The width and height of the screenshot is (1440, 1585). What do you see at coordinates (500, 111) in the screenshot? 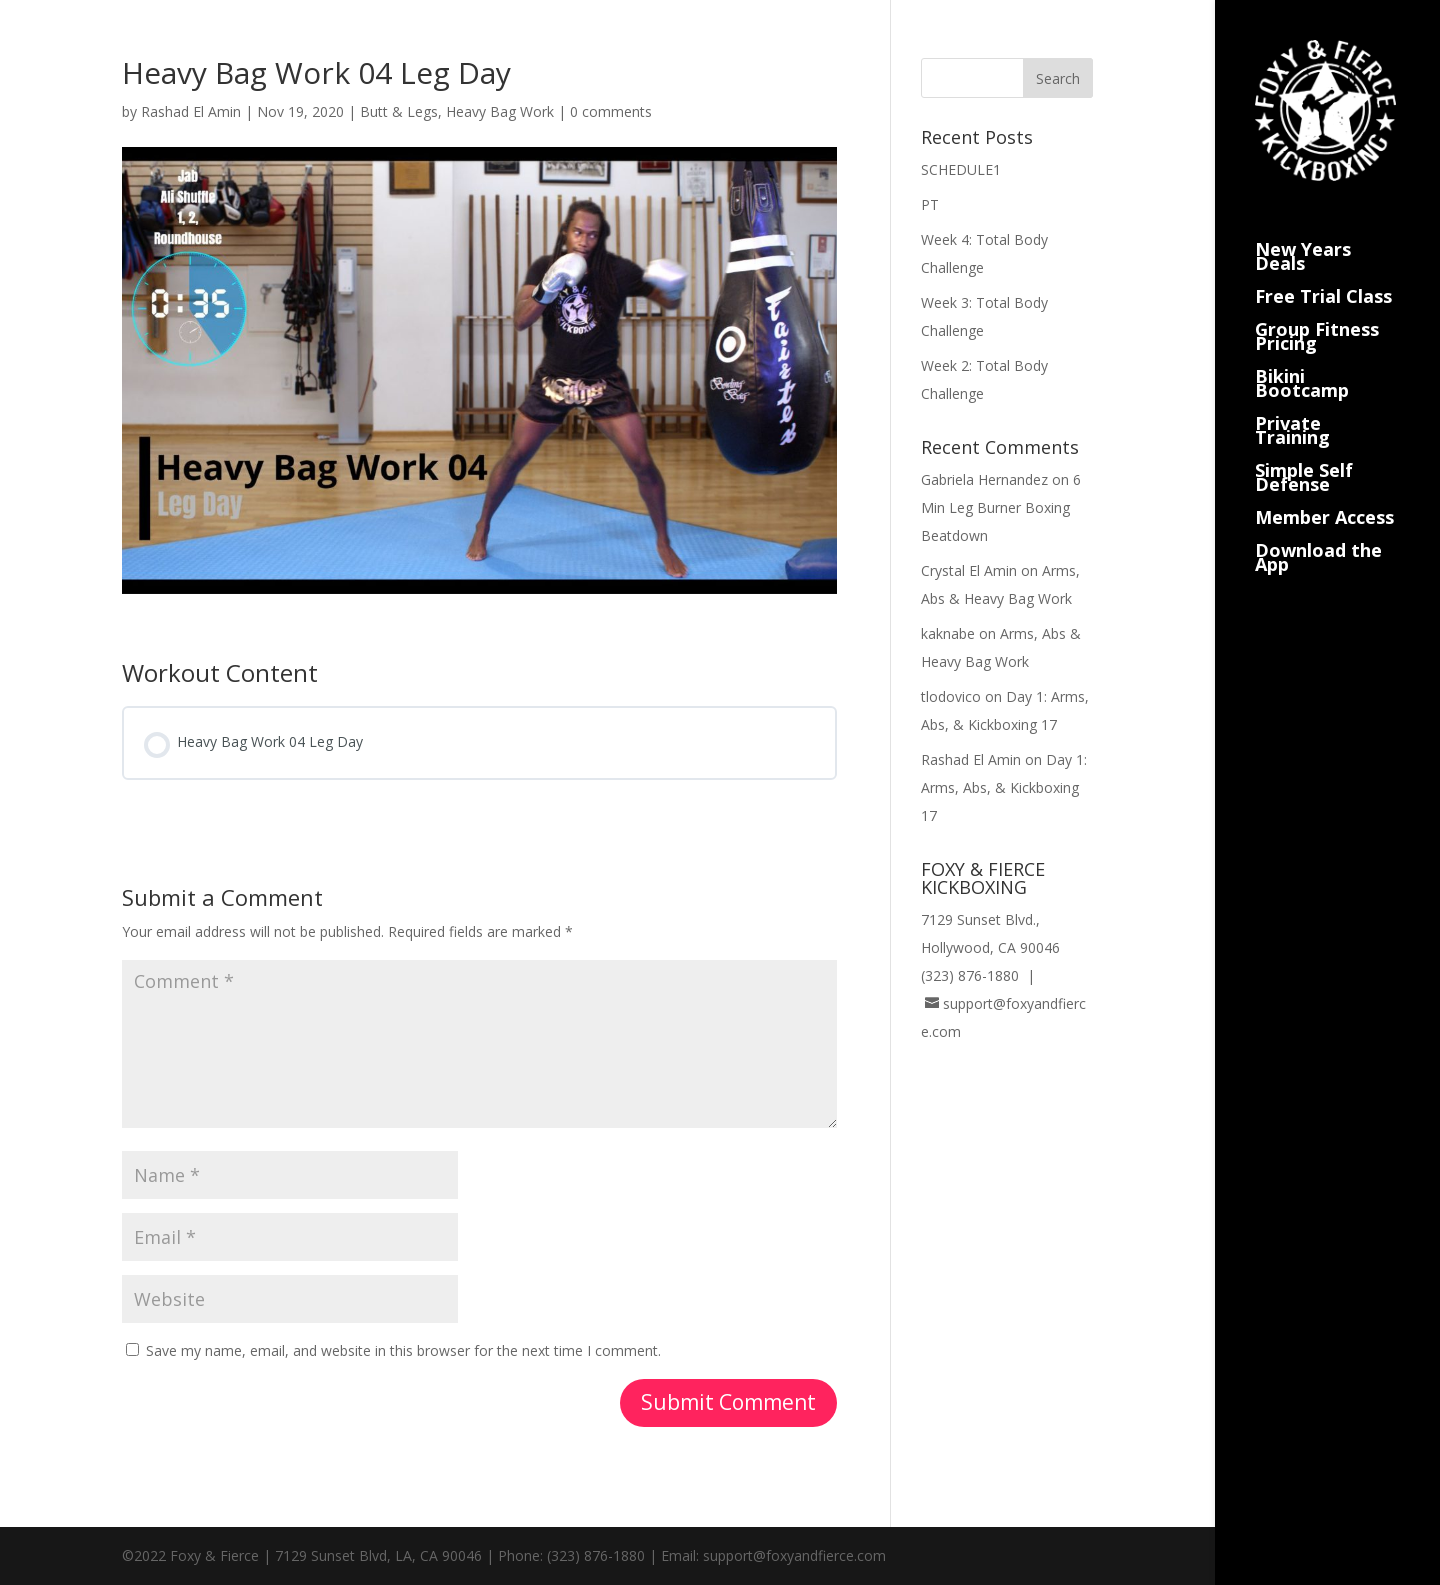
I see `Heavy Bag Work` at bounding box center [500, 111].